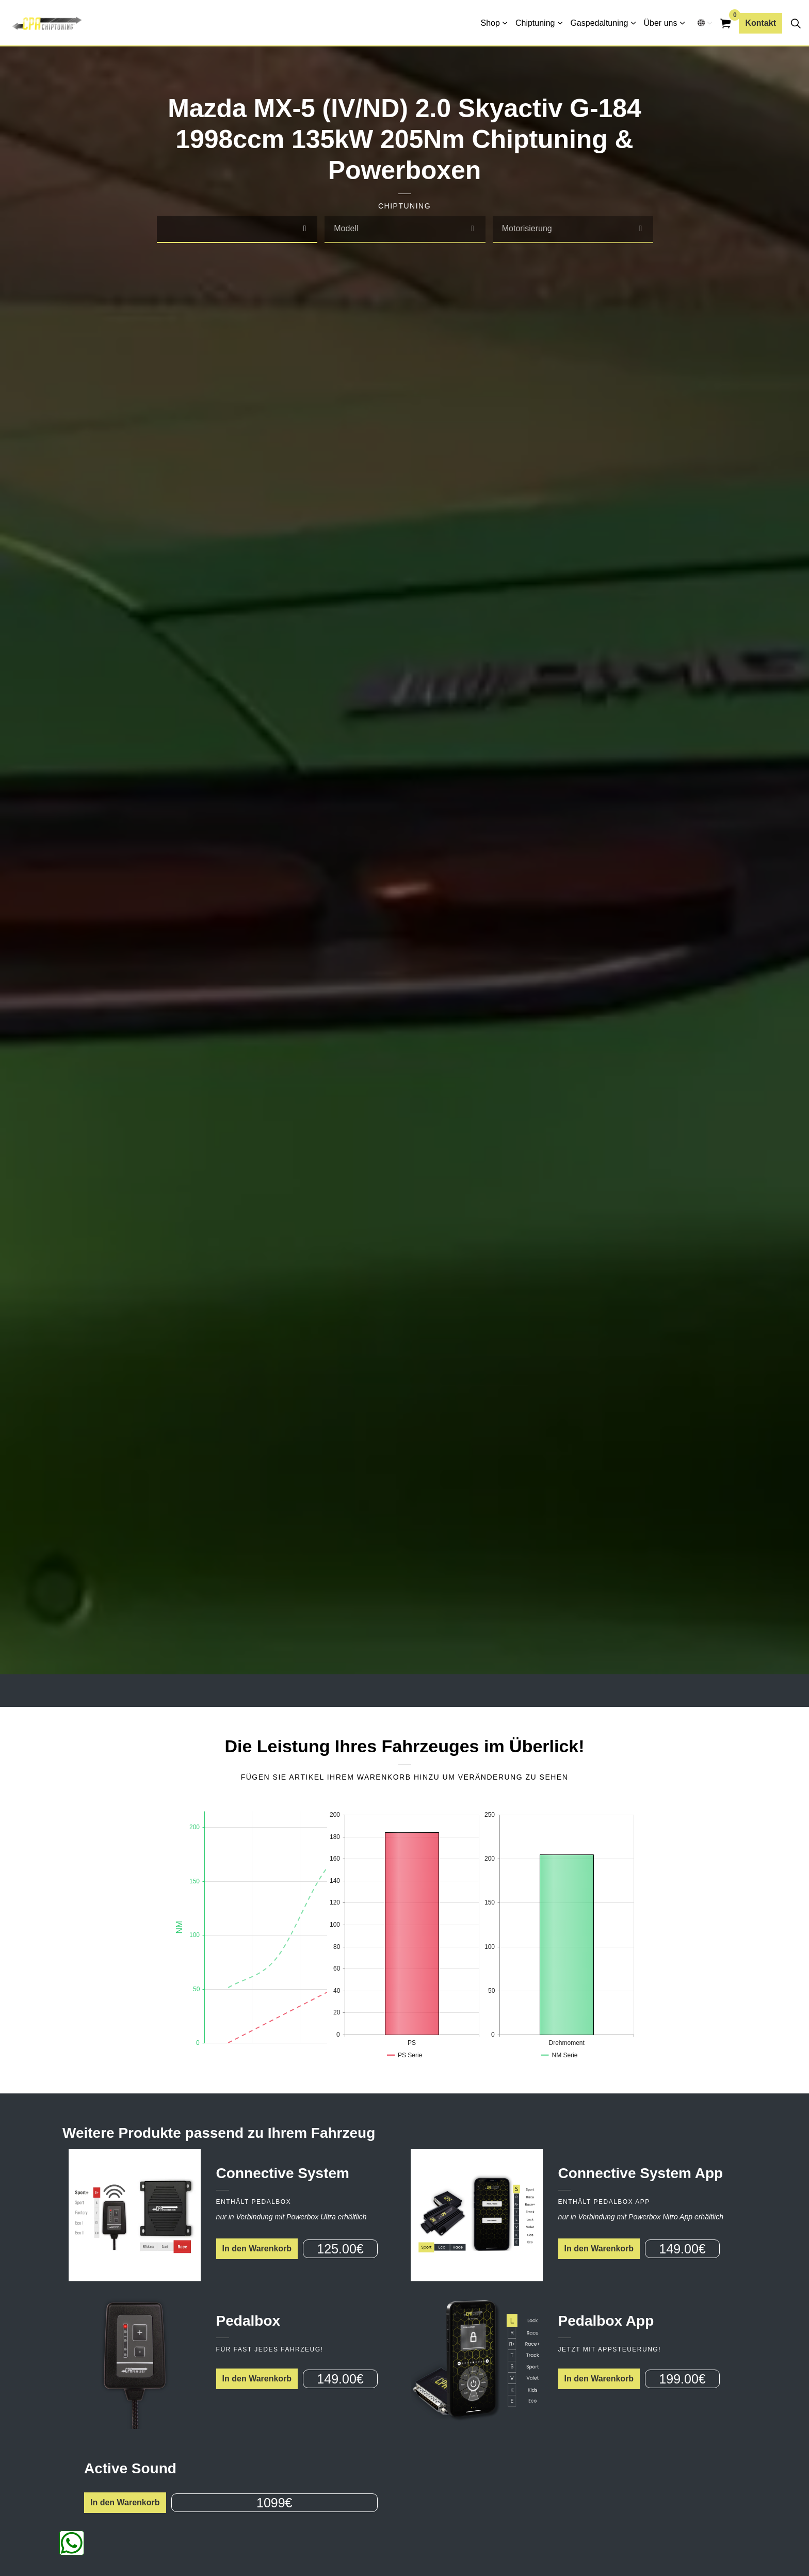 The width and height of the screenshot is (809, 2576). I want to click on [select], so click(304, 229).